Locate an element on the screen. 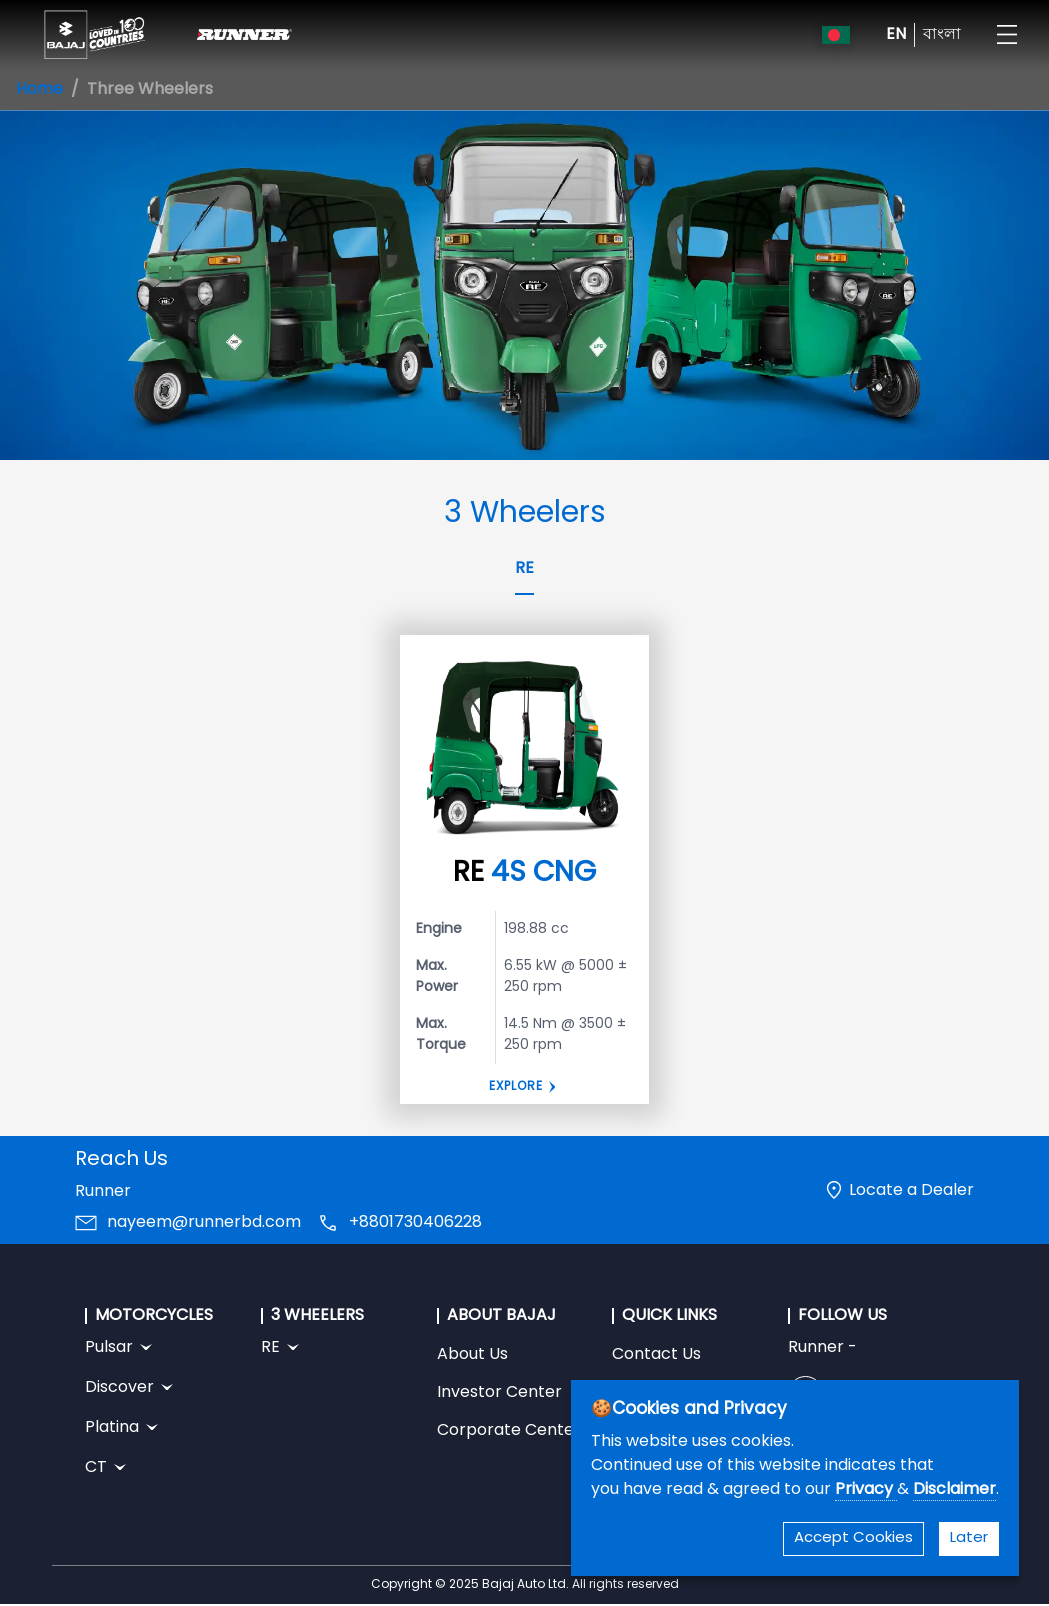 This screenshot has height=1606, width=1049. +8801730406228 is located at coordinates (415, 1223).